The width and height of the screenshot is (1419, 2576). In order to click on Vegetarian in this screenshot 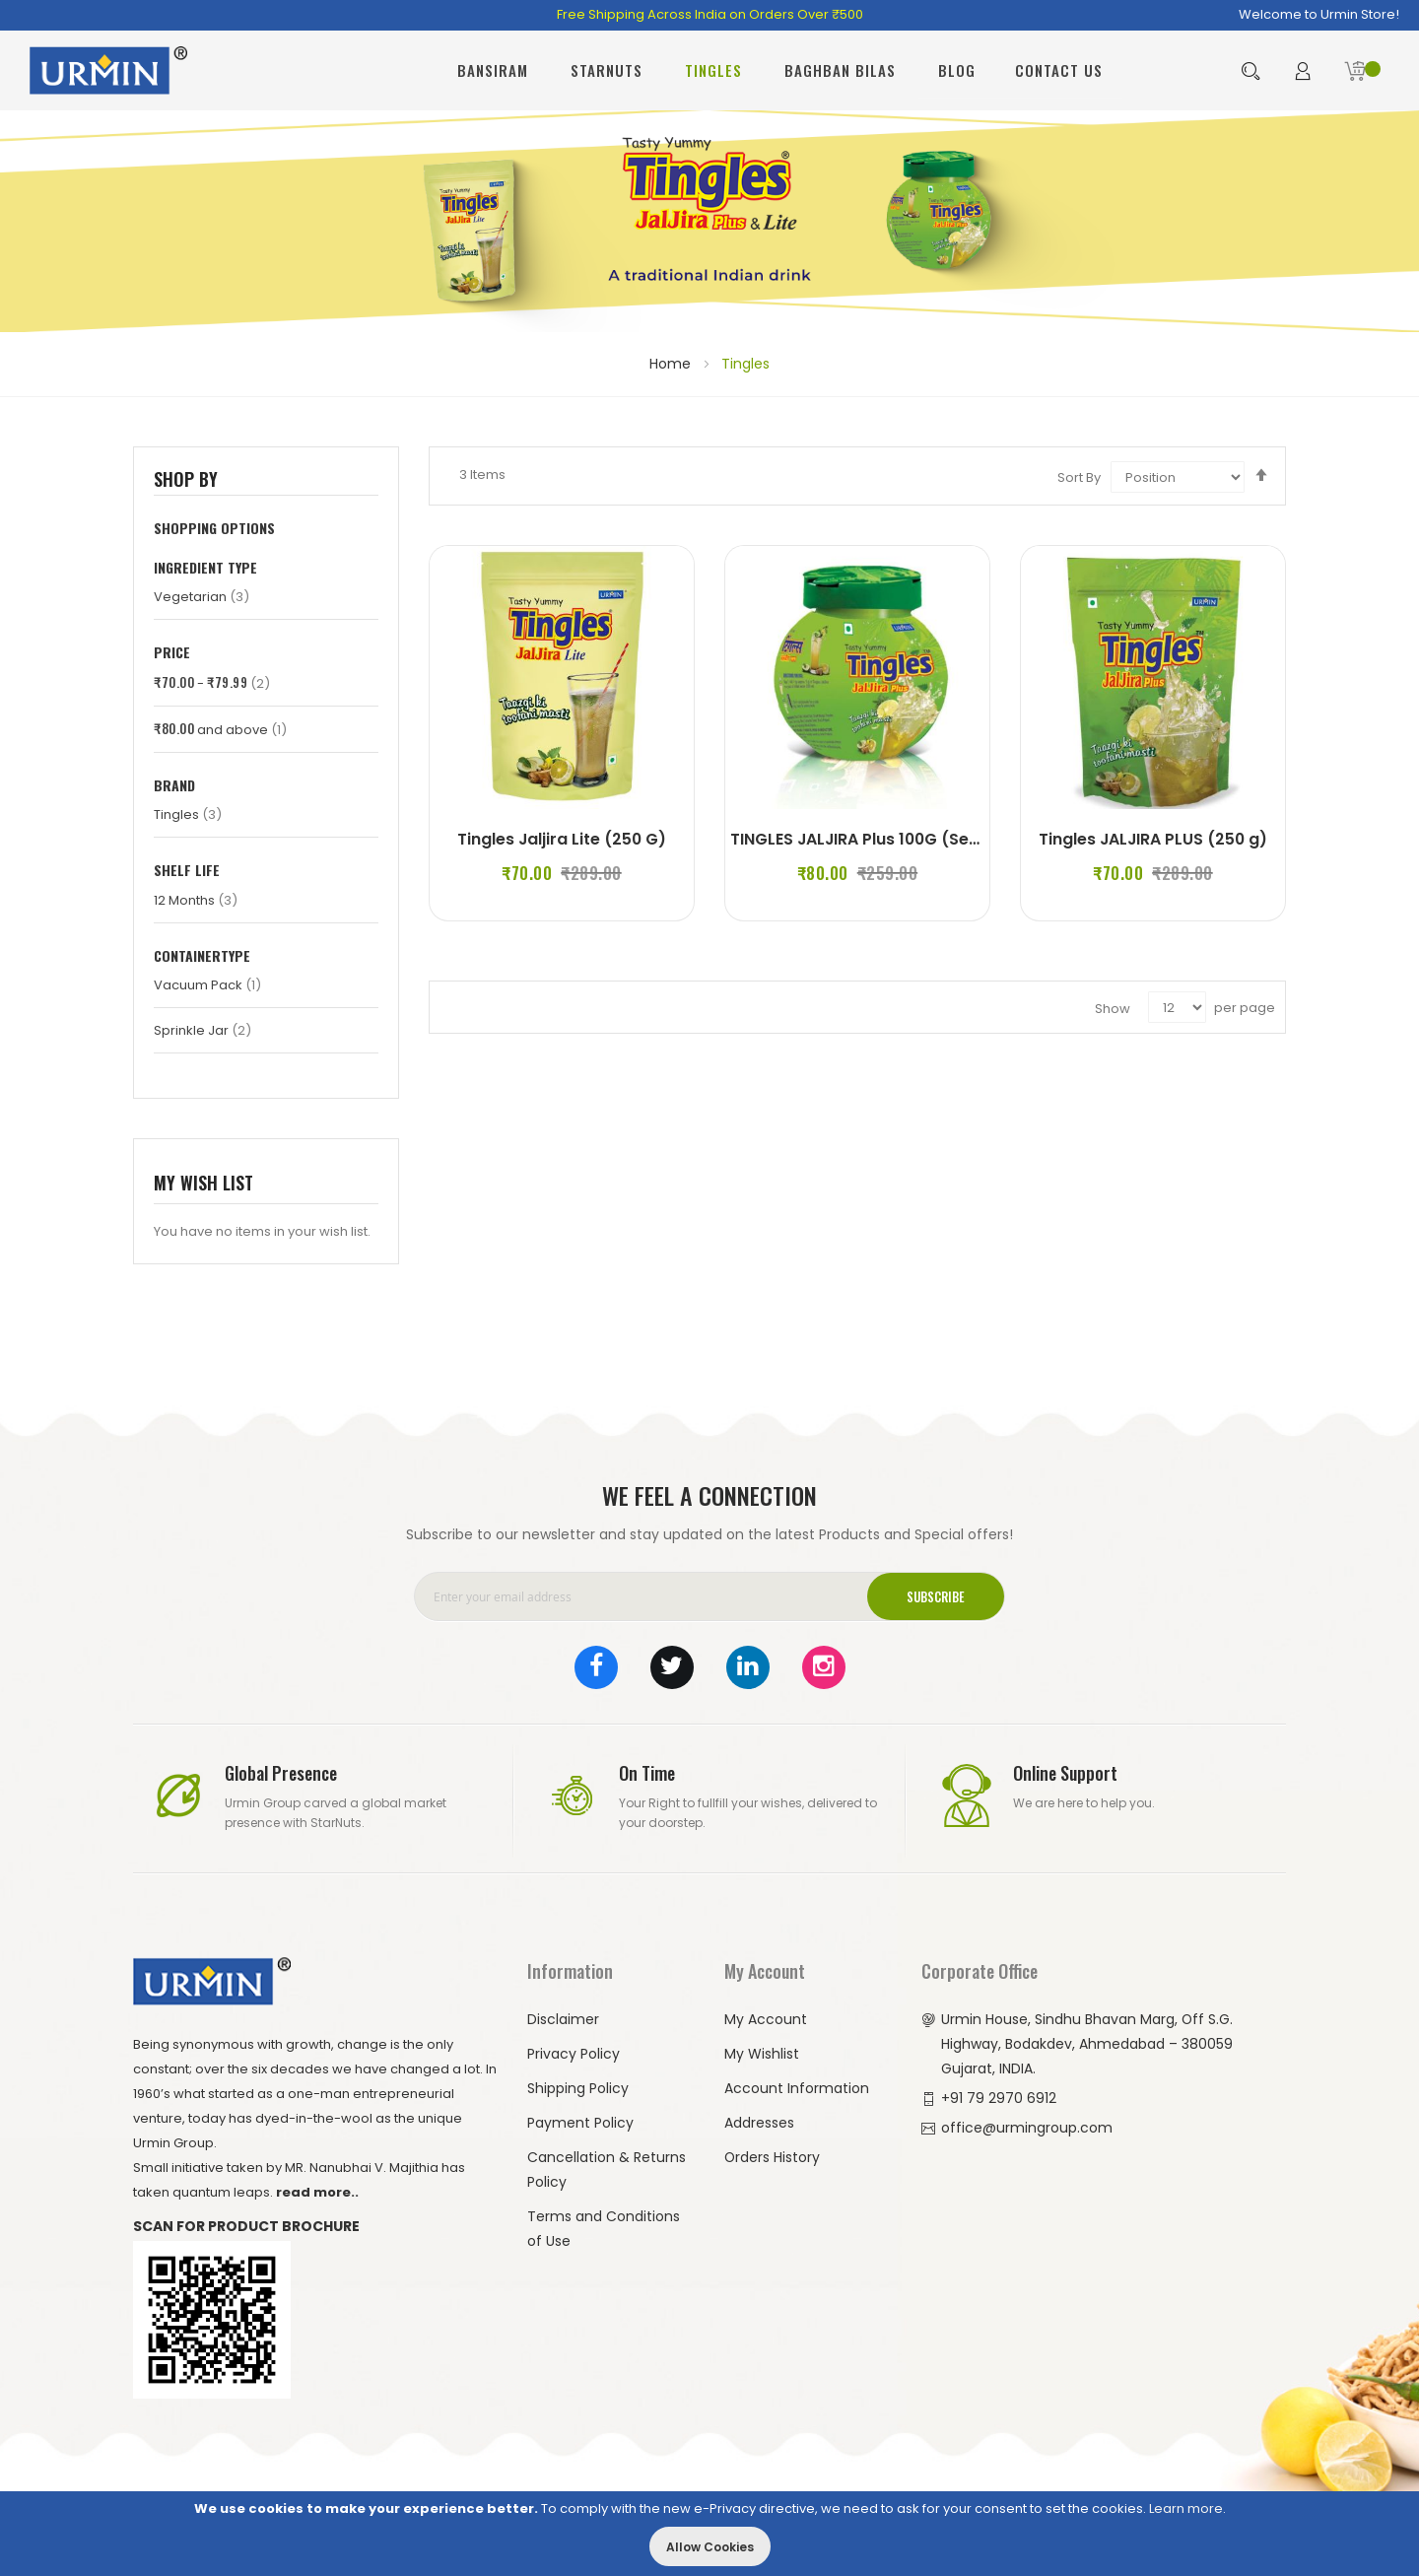, I will do `click(201, 596)`.